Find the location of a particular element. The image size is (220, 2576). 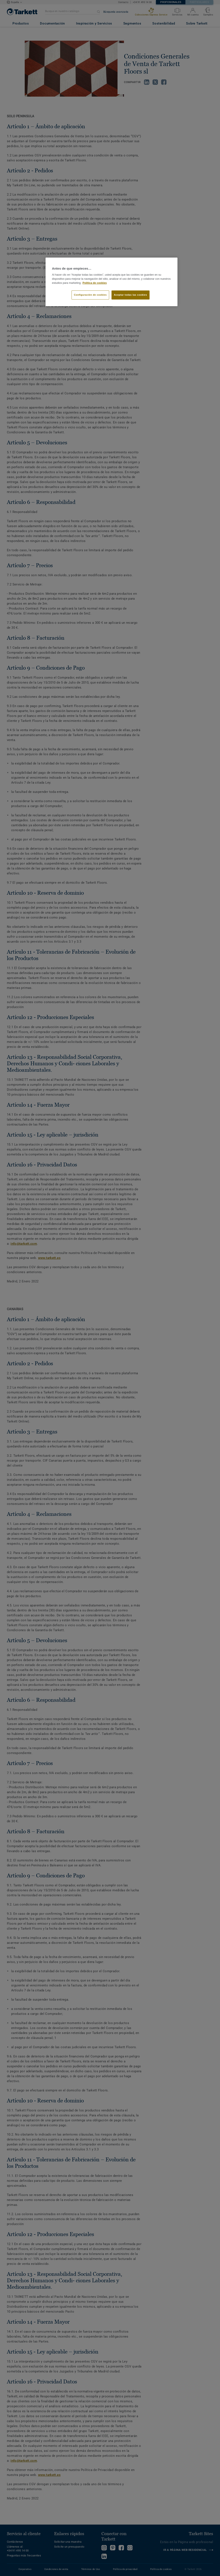

Configuración de cookies is located at coordinates (90, 294).